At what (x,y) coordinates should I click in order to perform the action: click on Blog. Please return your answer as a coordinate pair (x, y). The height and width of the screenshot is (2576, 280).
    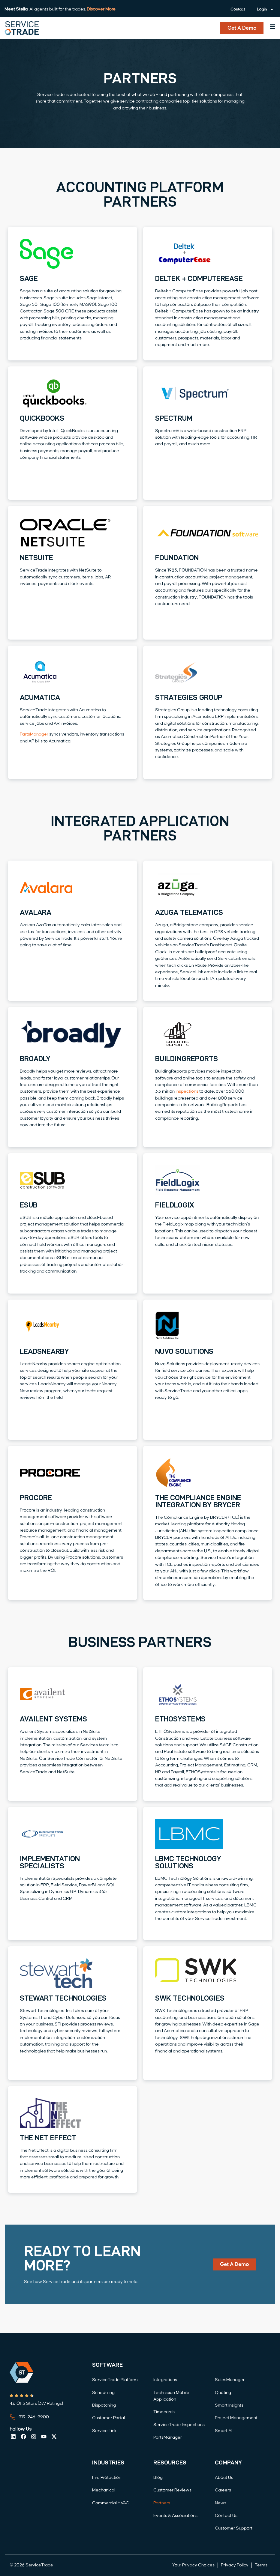
    Looking at the image, I should click on (158, 2477).